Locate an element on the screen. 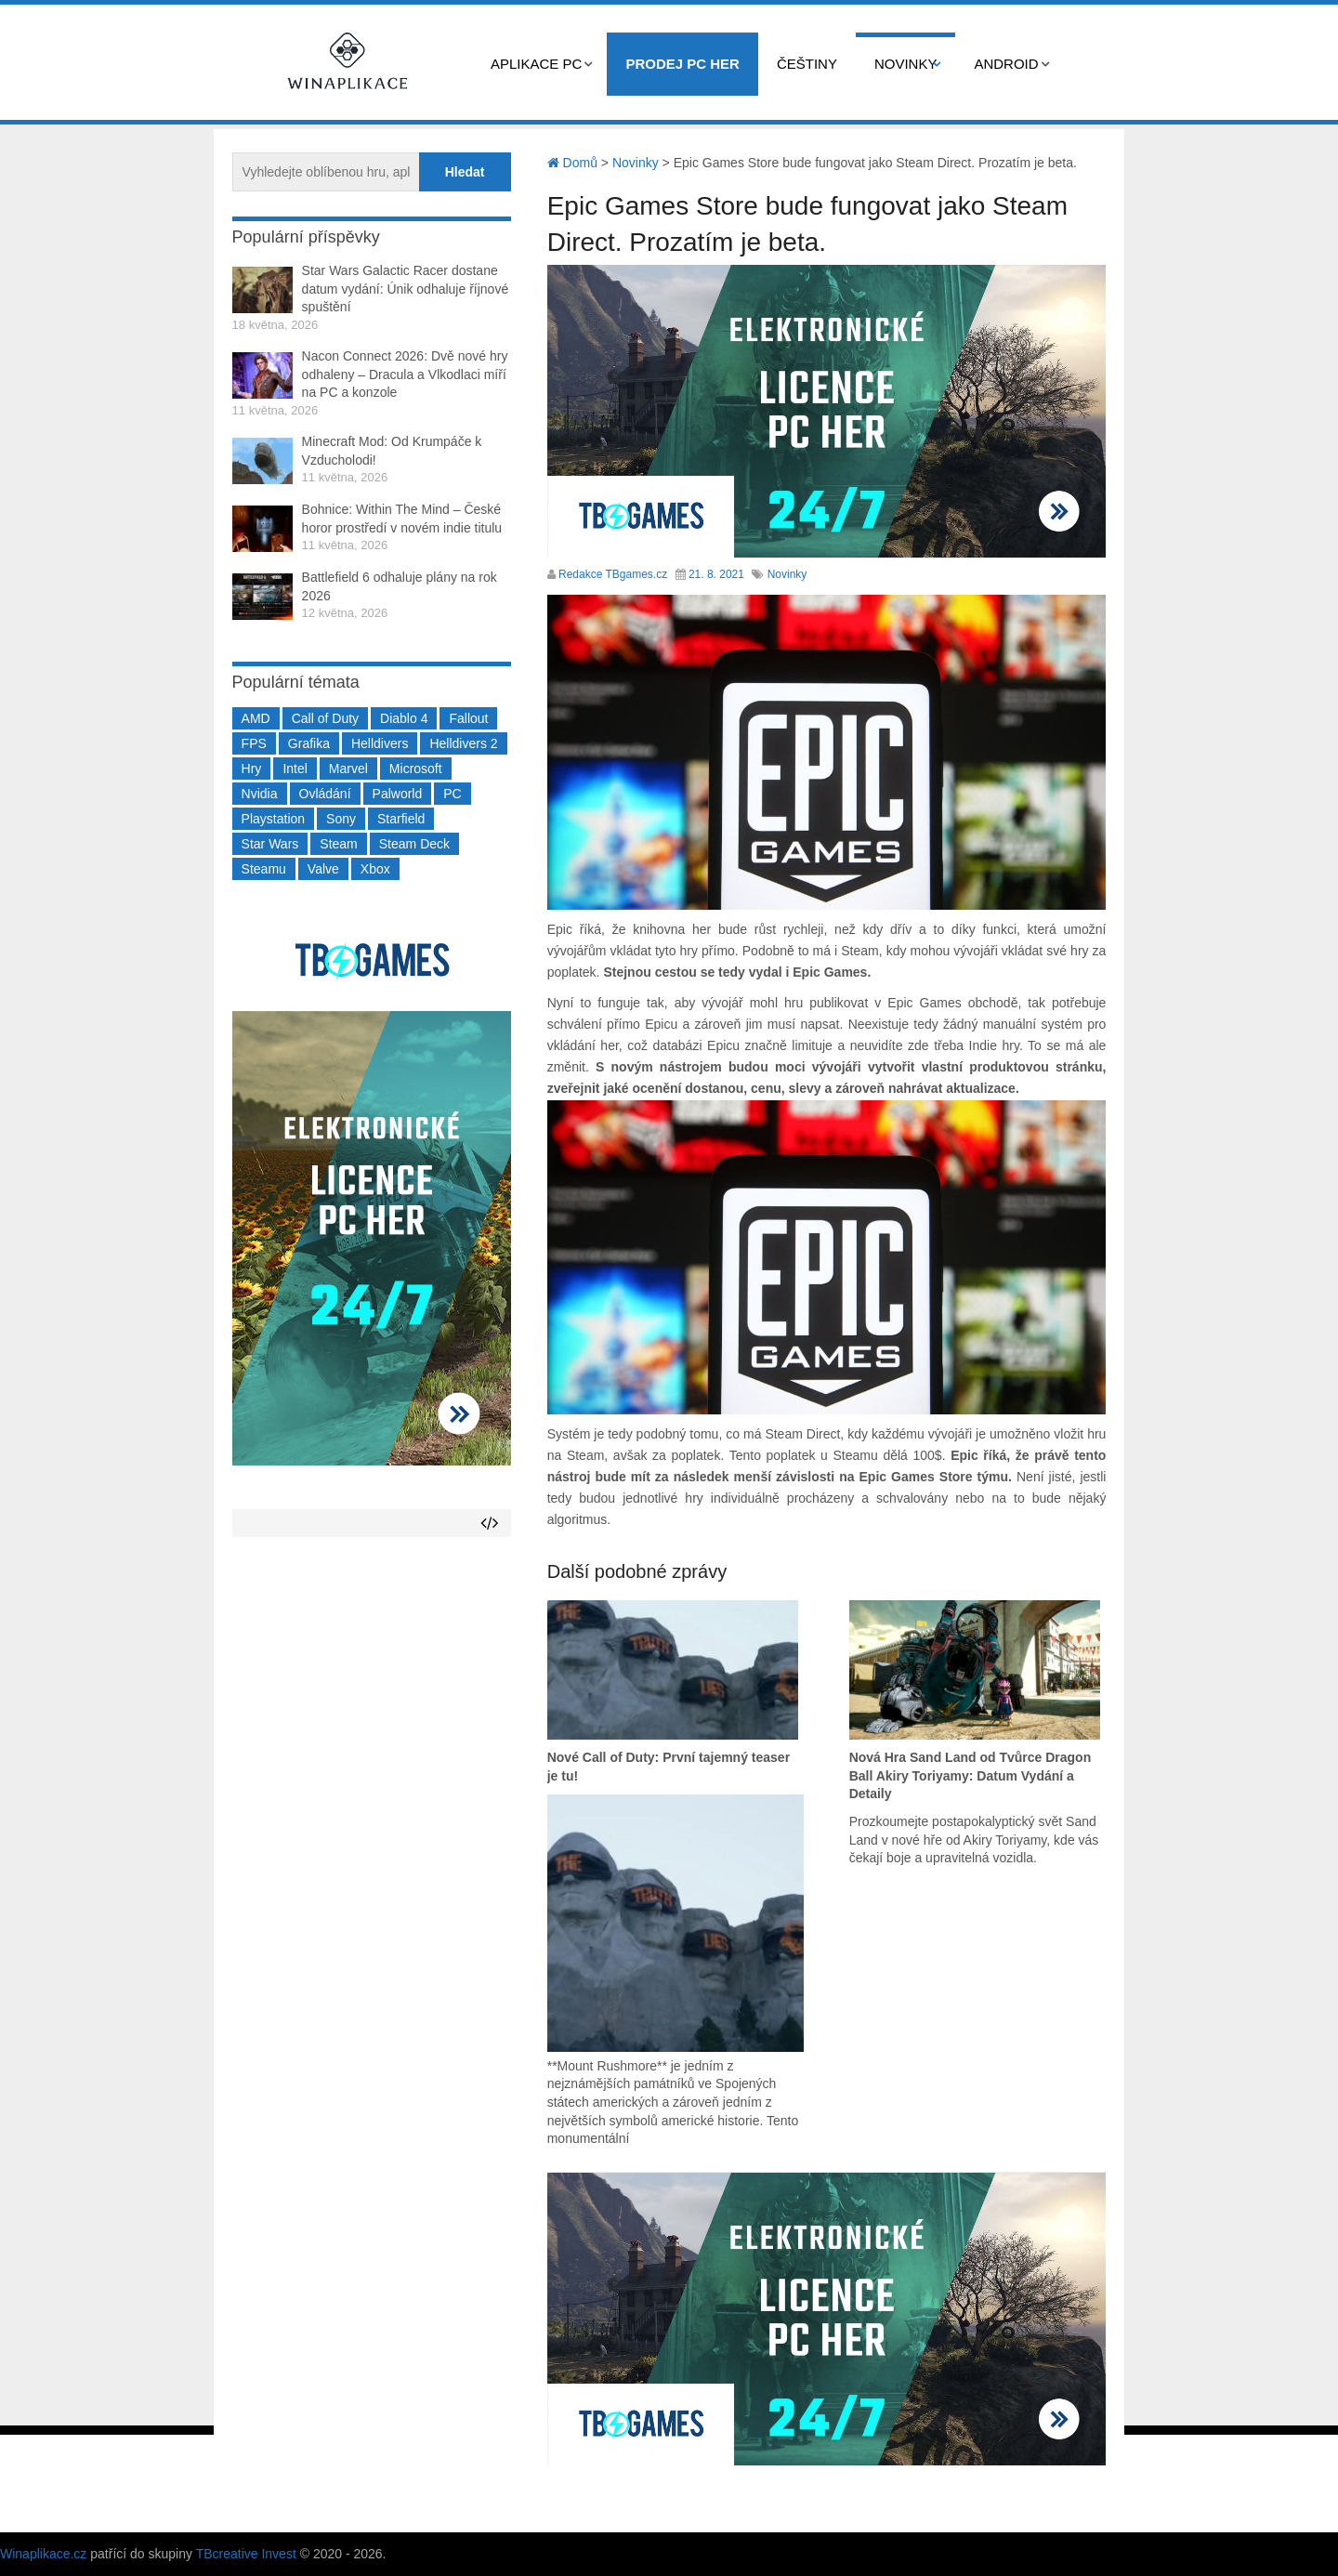 Image resolution: width=1338 pixels, height=2576 pixels. Star Wars [Star Wars (184 položek)] is located at coordinates (270, 843).